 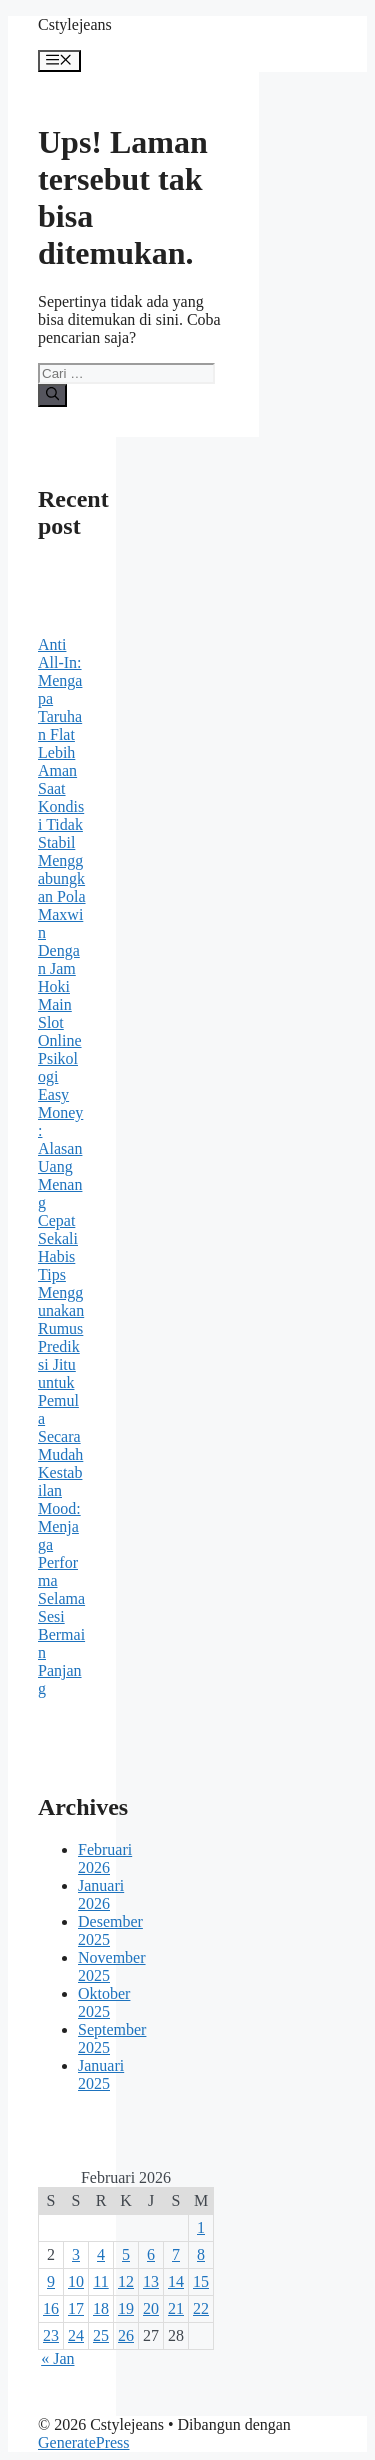 What do you see at coordinates (51, 2281) in the screenshot?
I see `9 [Pos diterbitkan pada 9 February 2026]` at bounding box center [51, 2281].